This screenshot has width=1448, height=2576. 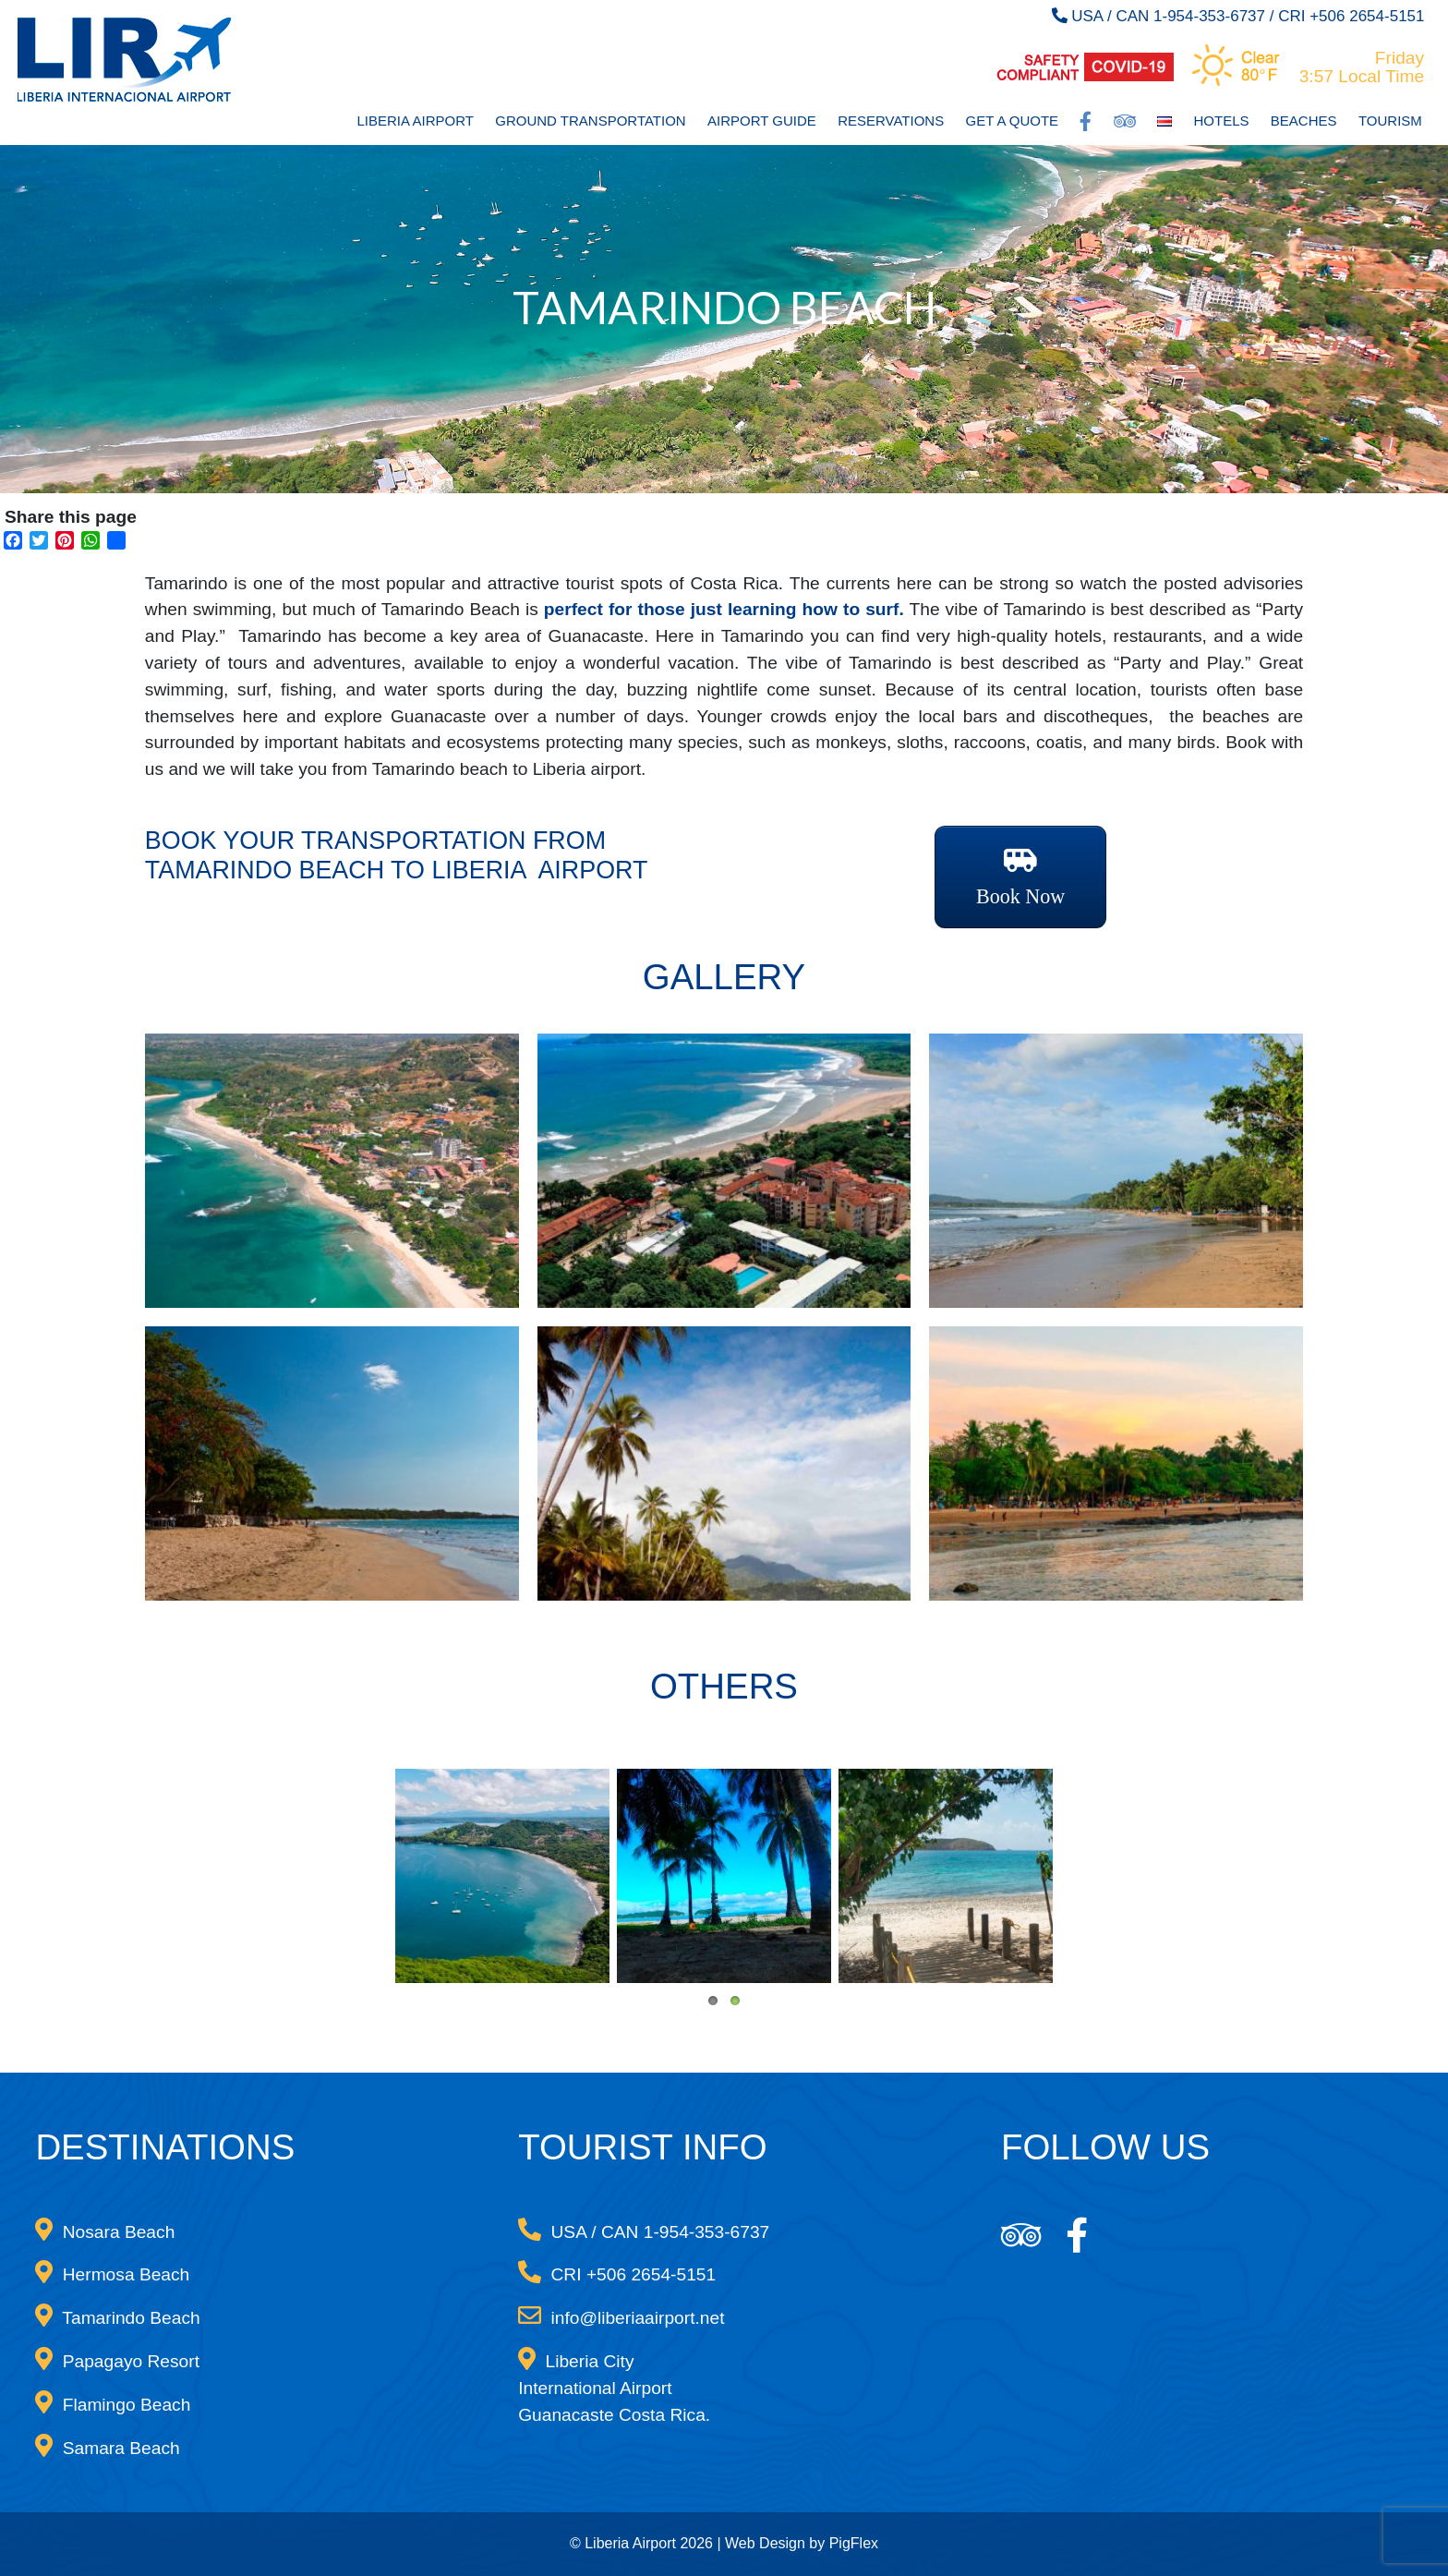 What do you see at coordinates (1390, 120) in the screenshot?
I see `Tourism` at bounding box center [1390, 120].